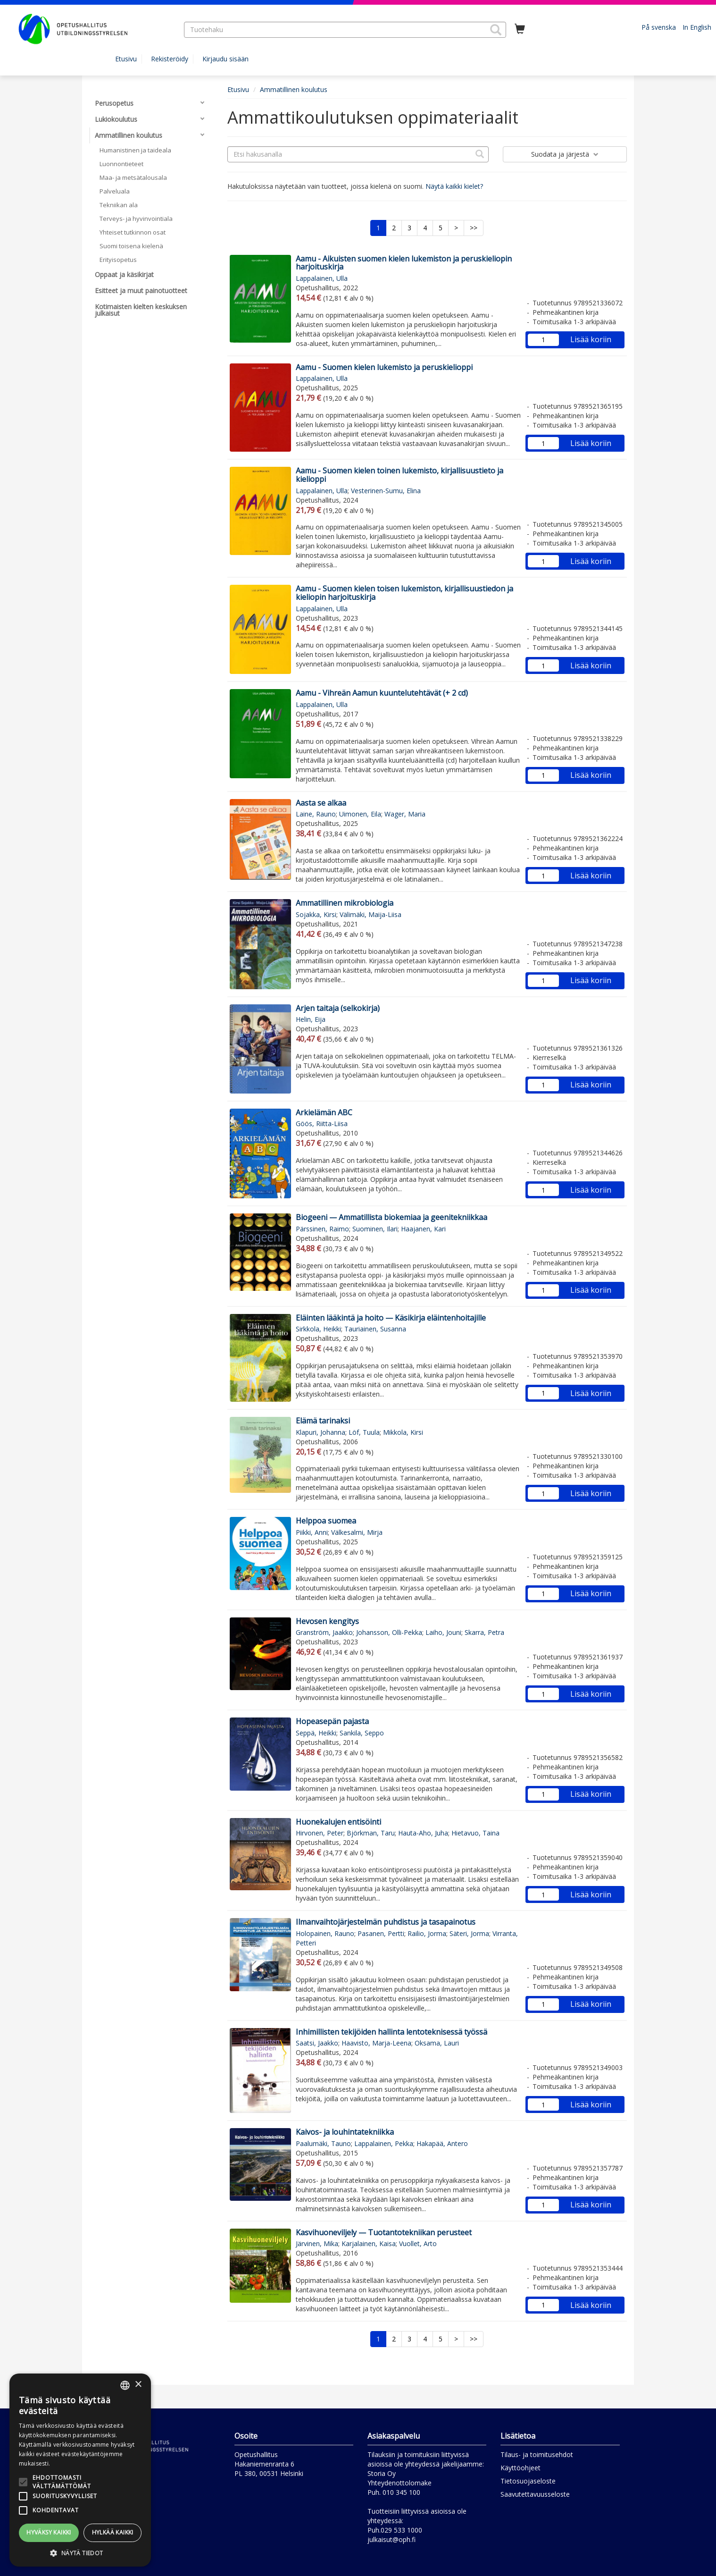 Image resolution: width=716 pixels, height=2576 pixels. What do you see at coordinates (323, 2143) in the screenshot?
I see `Paalumäki, Tauno` at bounding box center [323, 2143].